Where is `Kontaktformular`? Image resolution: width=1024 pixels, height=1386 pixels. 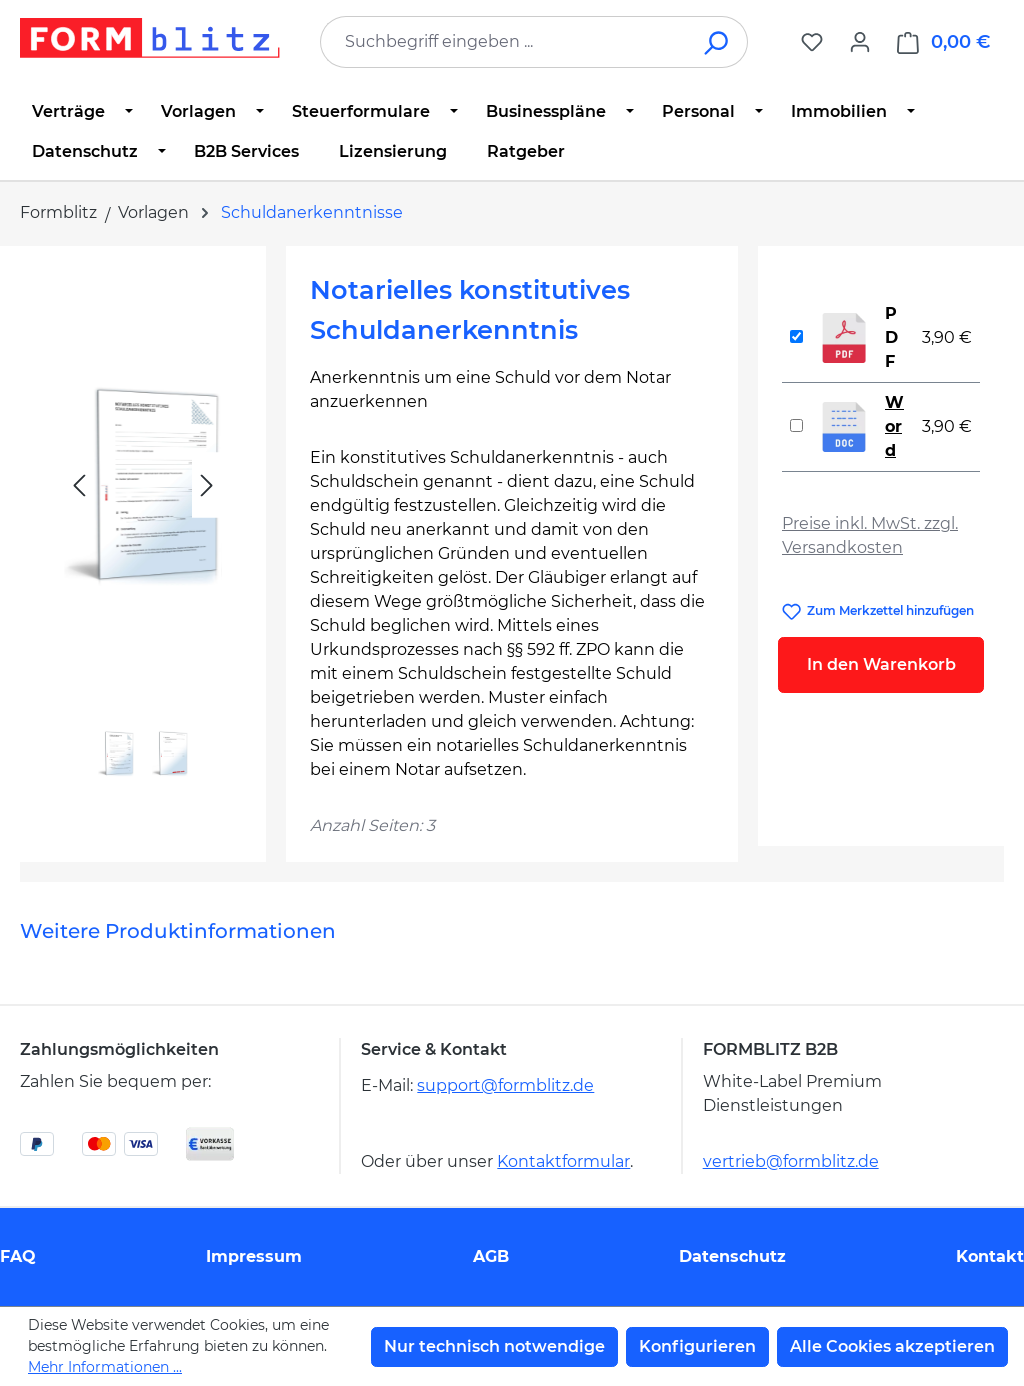
Kontaktformular is located at coordinates (563, 1161).